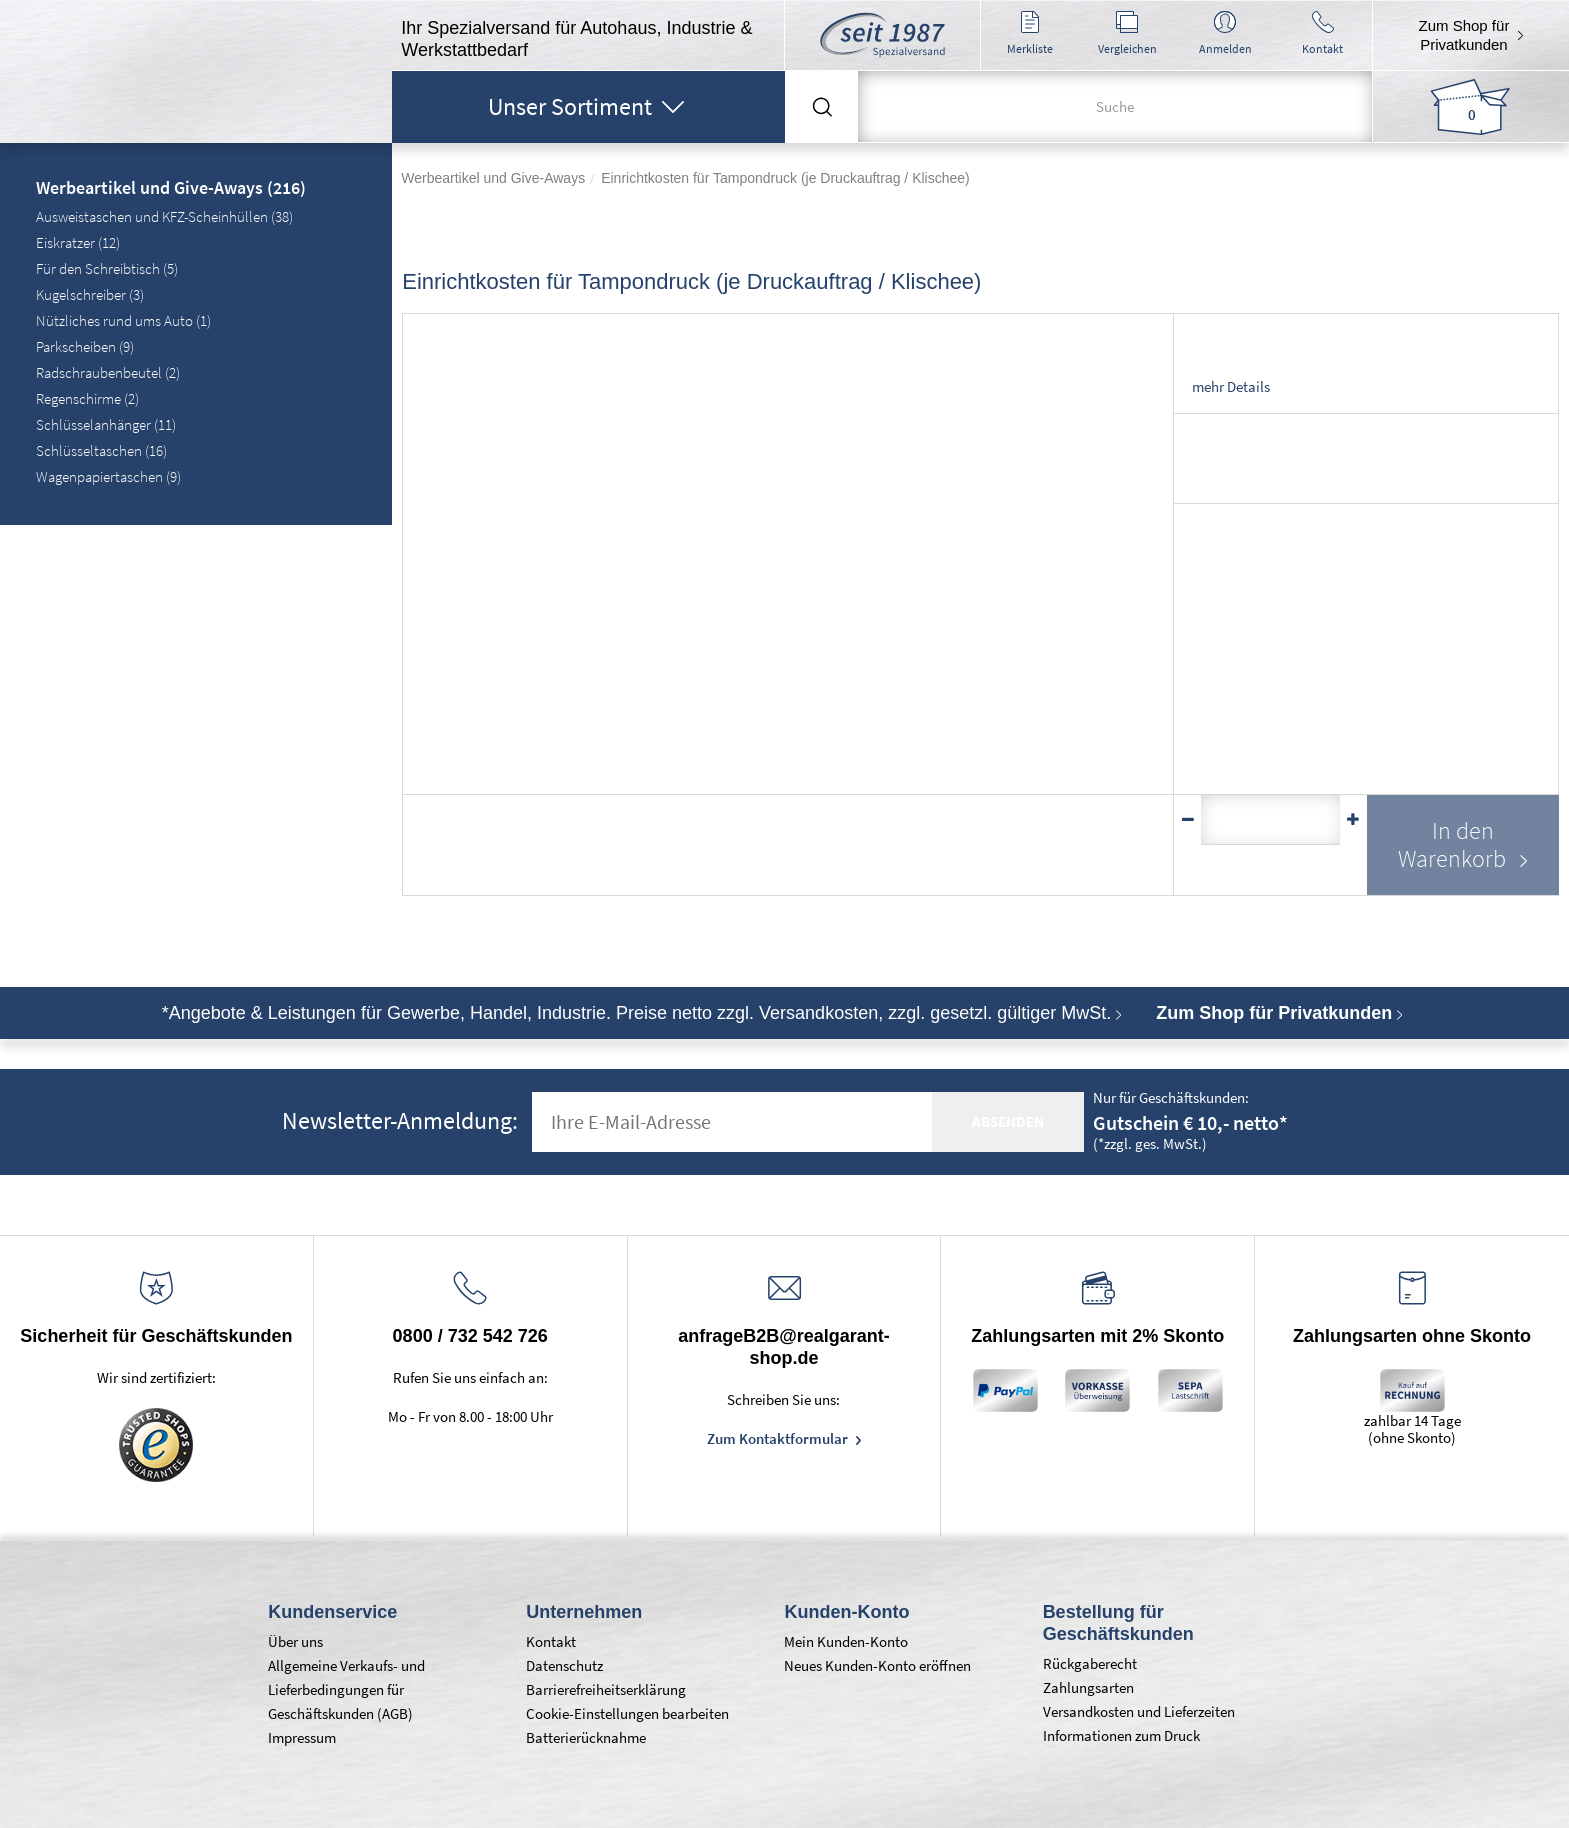 Image resolution: width=1569 pixels, height=1828 pixels. Describe the element at coordinates (586, 1737) in the screenshot. I see `Batterierücknahme` at that location.